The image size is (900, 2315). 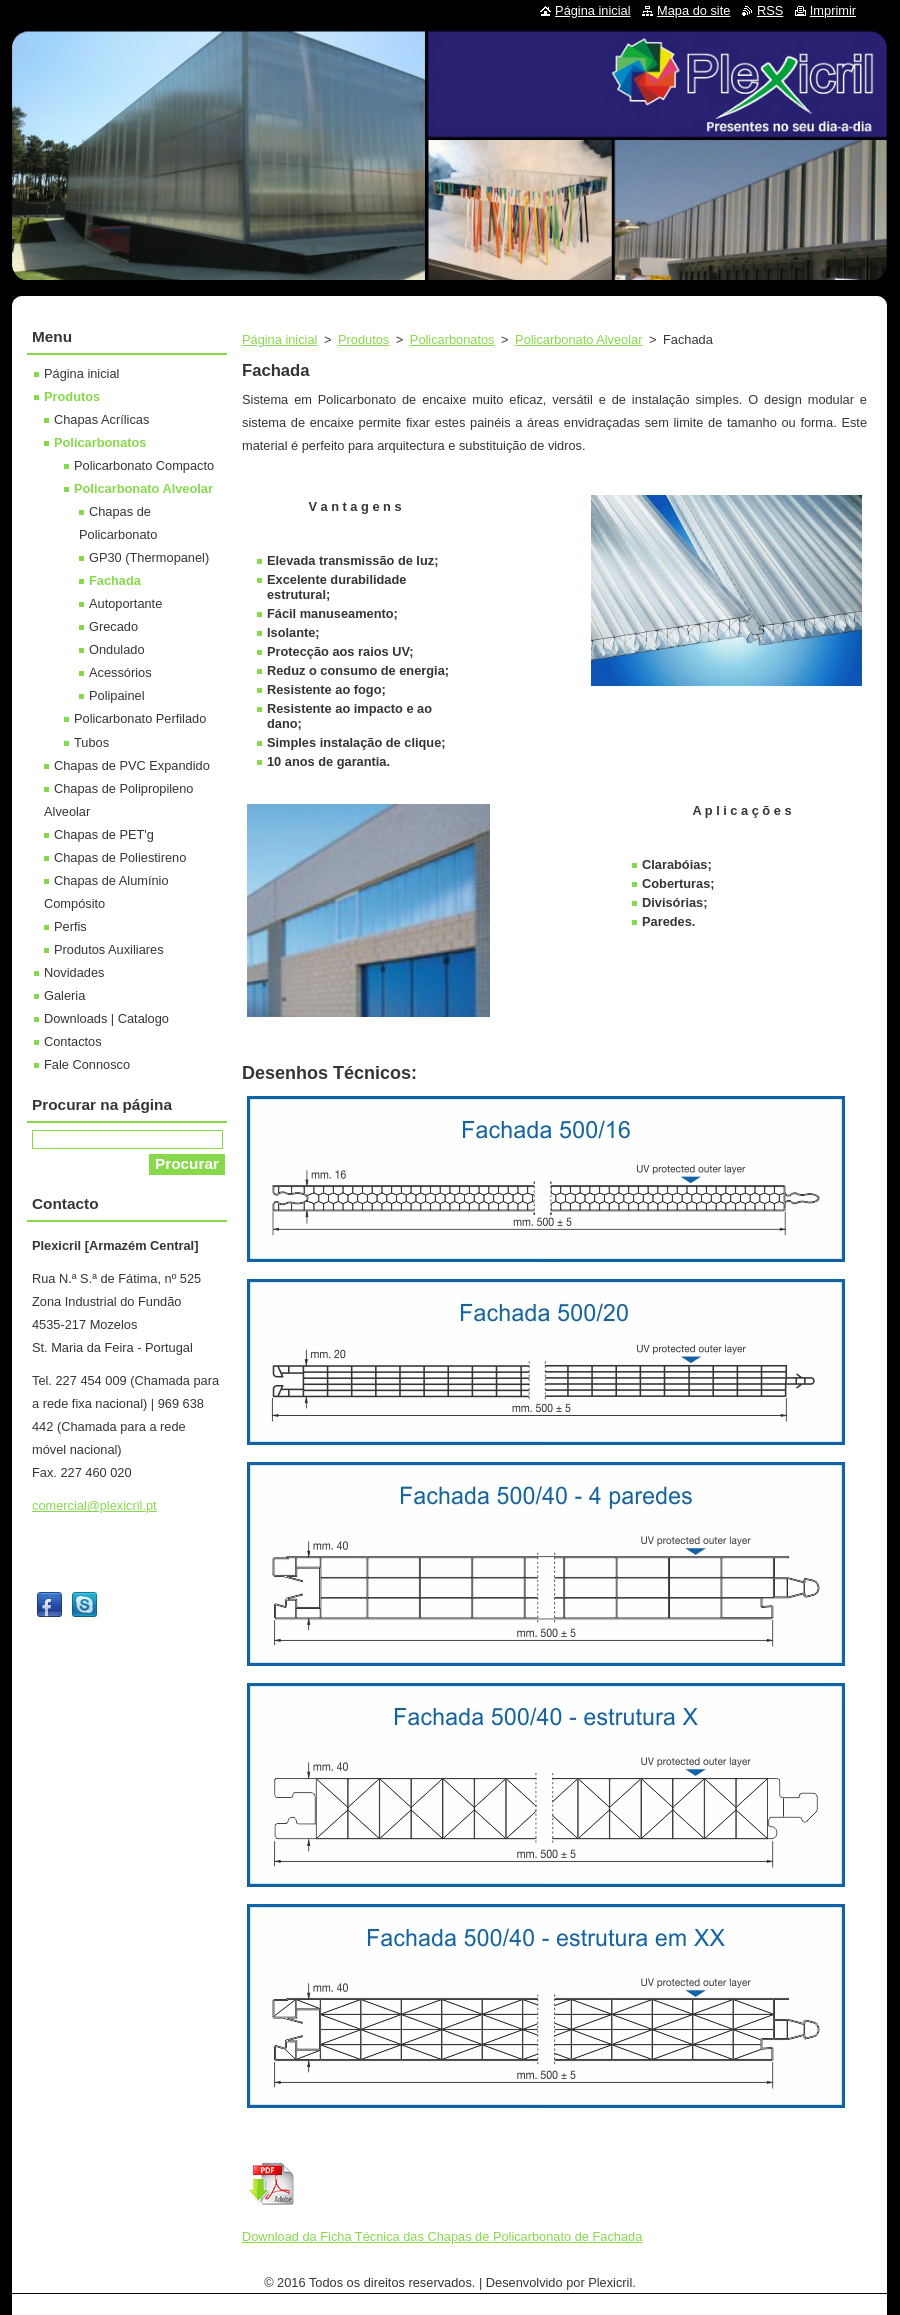 What do you see at coordinates (279, 339) in the screenshot?
I see `Página inicial` at bounding box center [279, 339].